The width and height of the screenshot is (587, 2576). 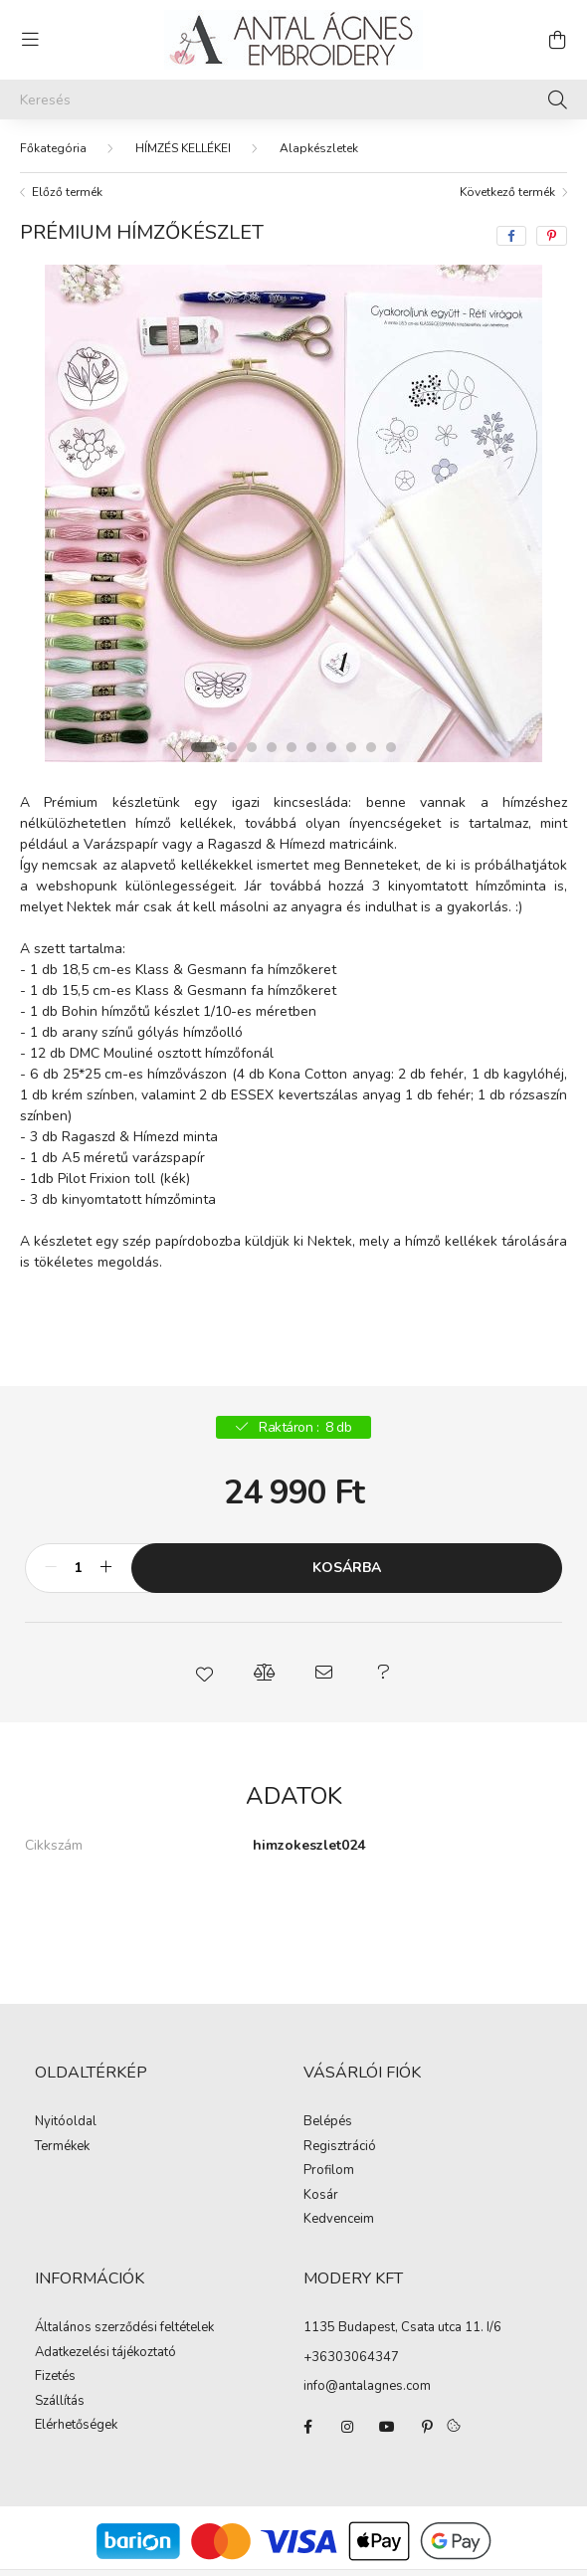 I want to click on Profilom, so click(x=328, y=2171).